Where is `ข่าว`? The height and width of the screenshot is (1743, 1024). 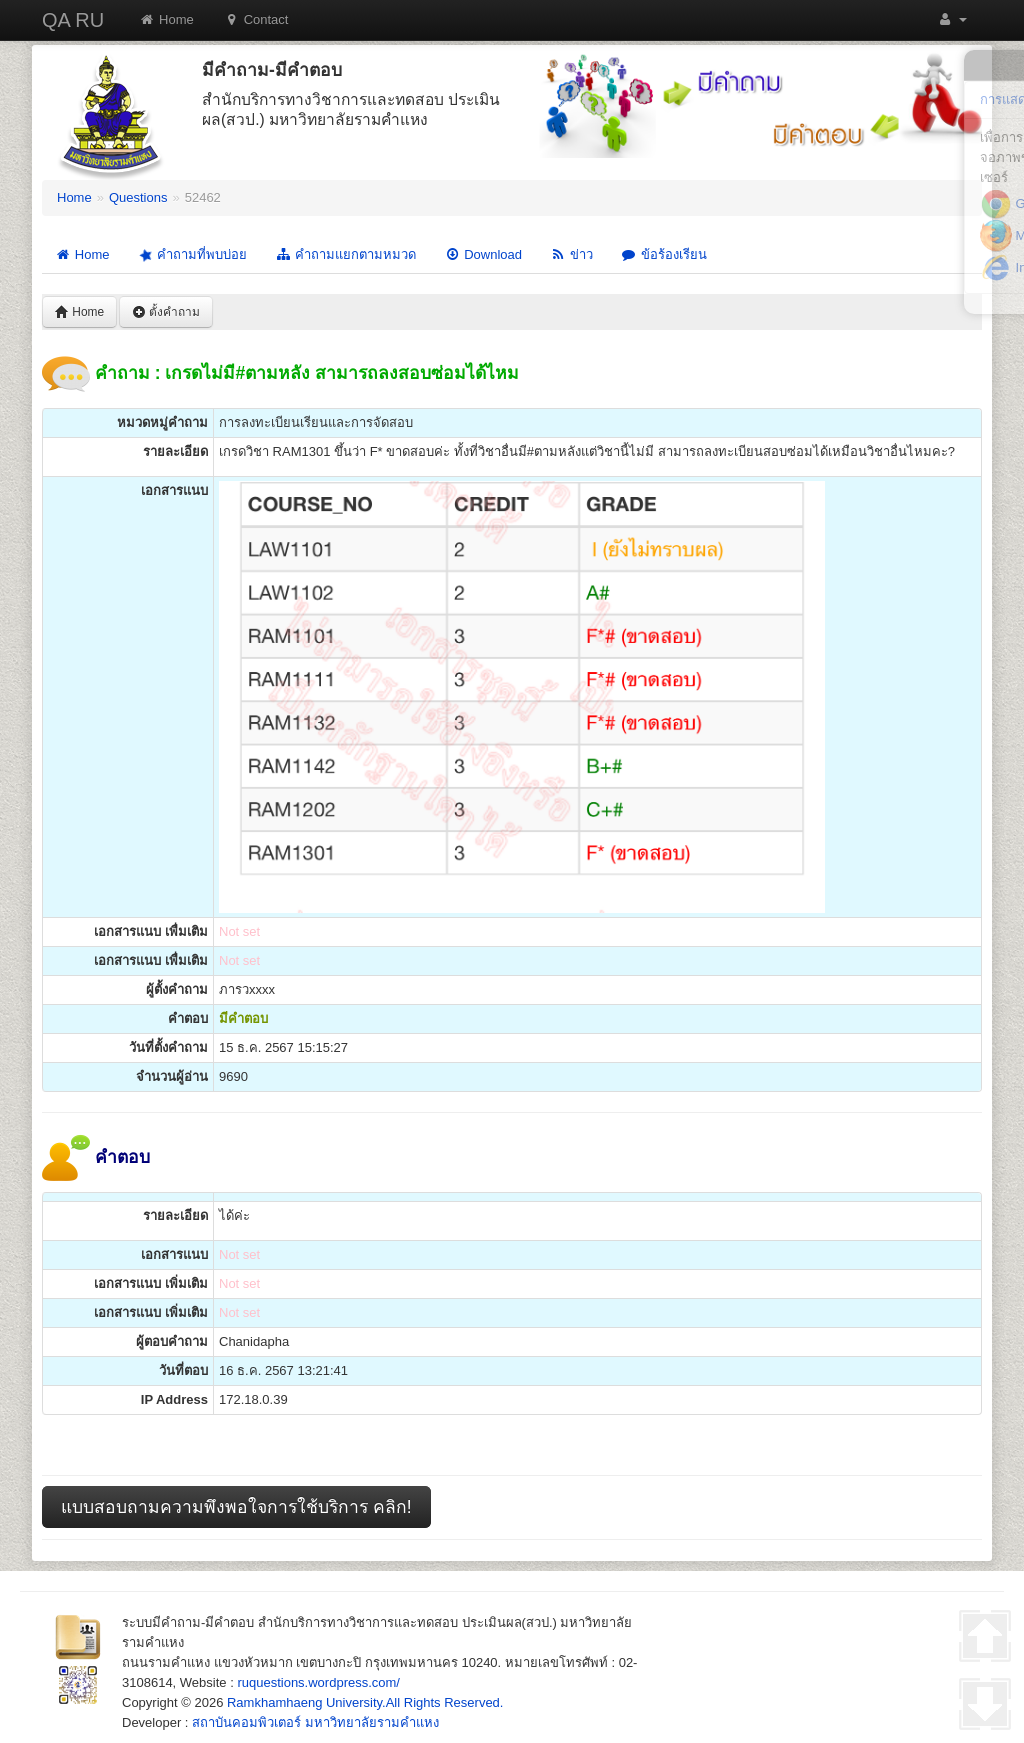 ข่าว is located at coordinates (571, 254).